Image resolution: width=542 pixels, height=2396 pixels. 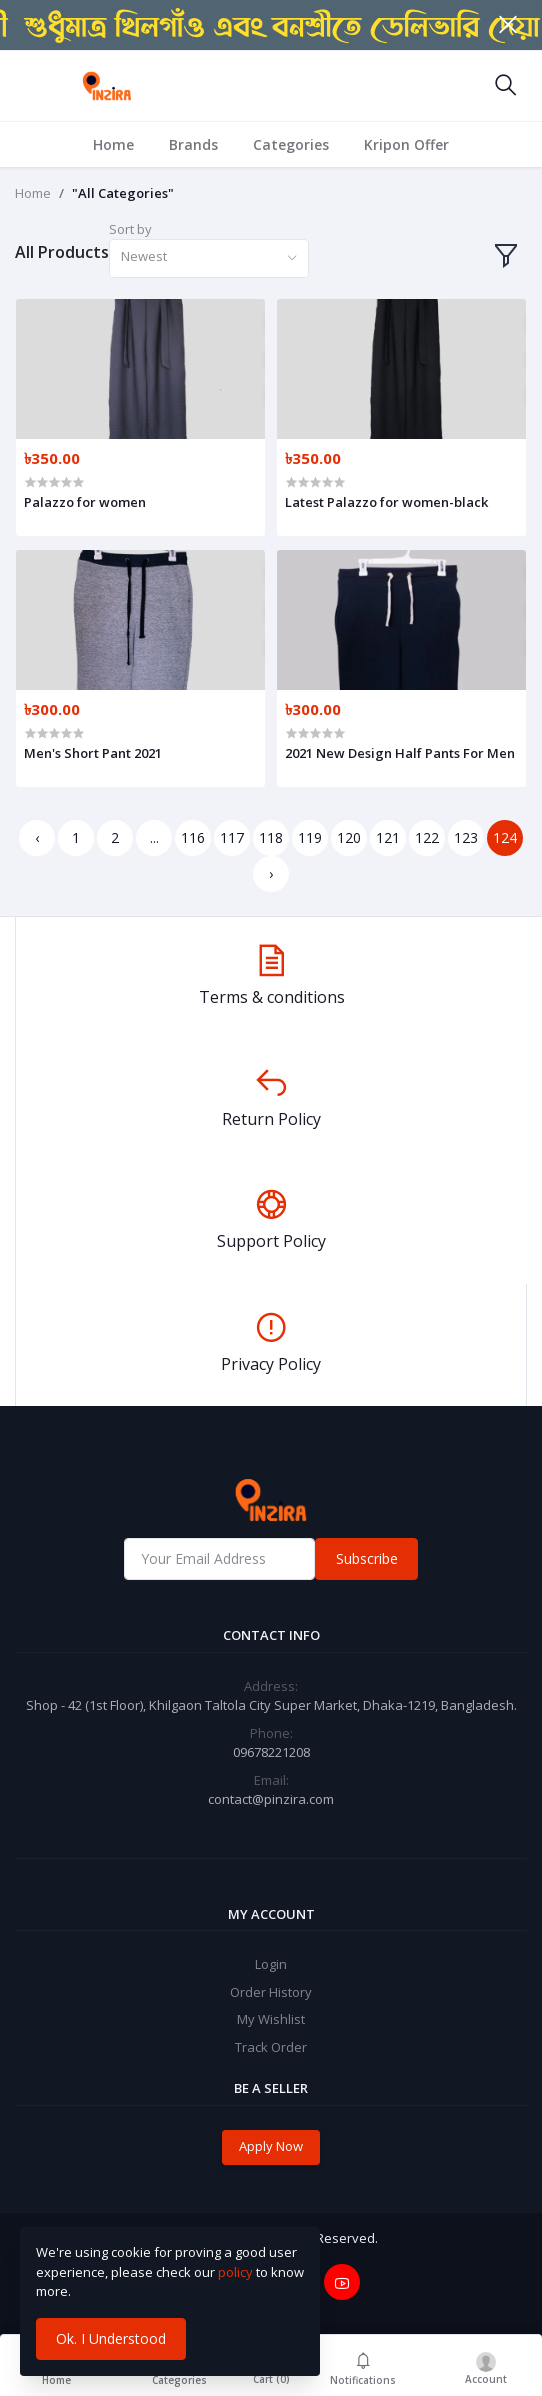 What do you see at coordinates (193, 144) in the screenshot?
I see `Brands` at bounding box center [193, 144].